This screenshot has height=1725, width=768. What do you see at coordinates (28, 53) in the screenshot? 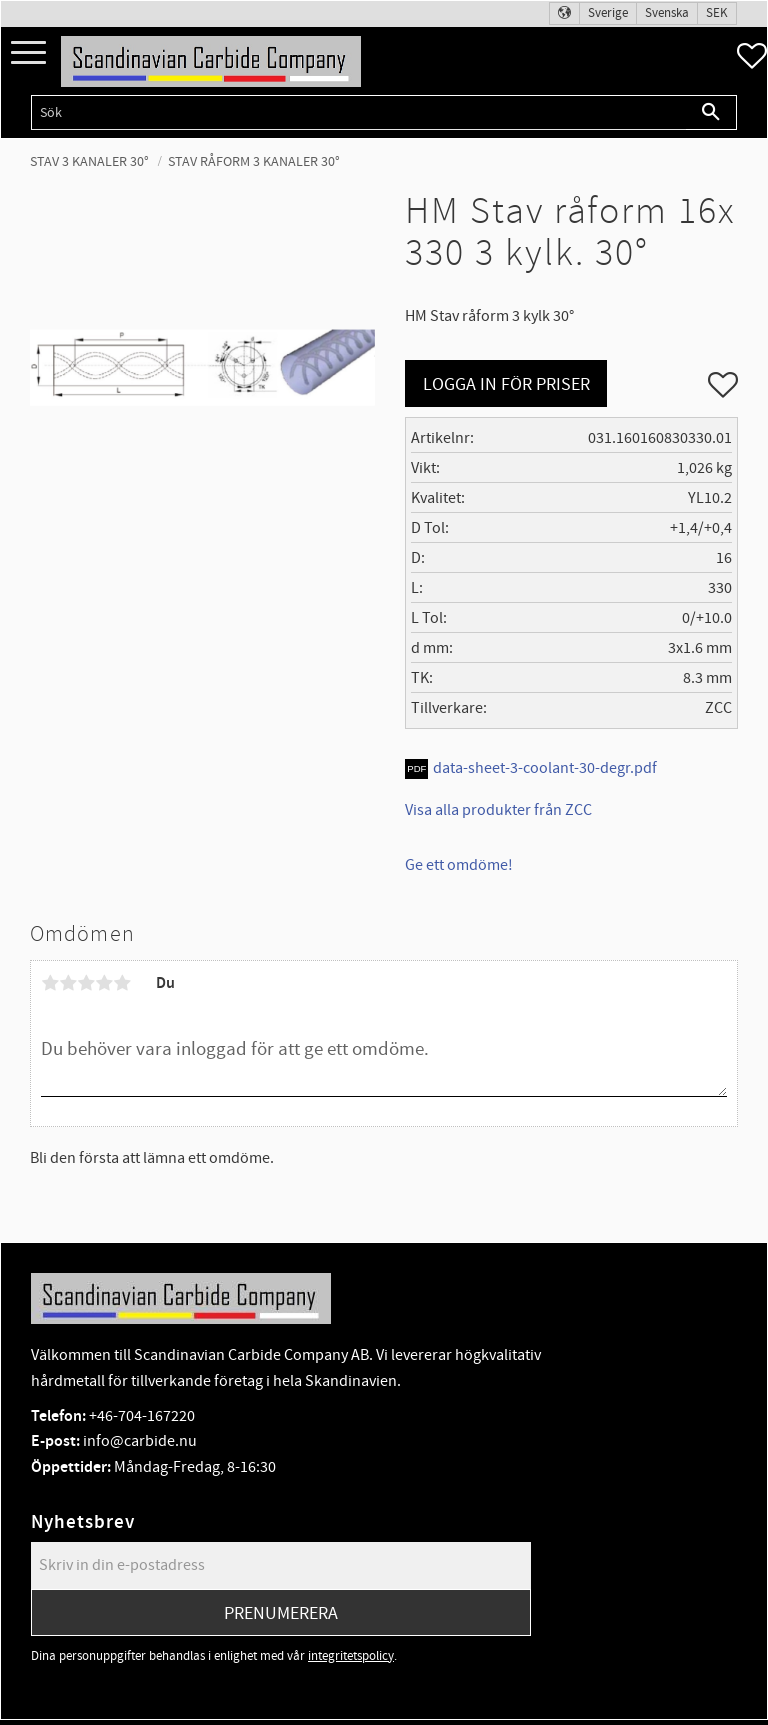
I see `[button]` at bounding box center [28, 53].